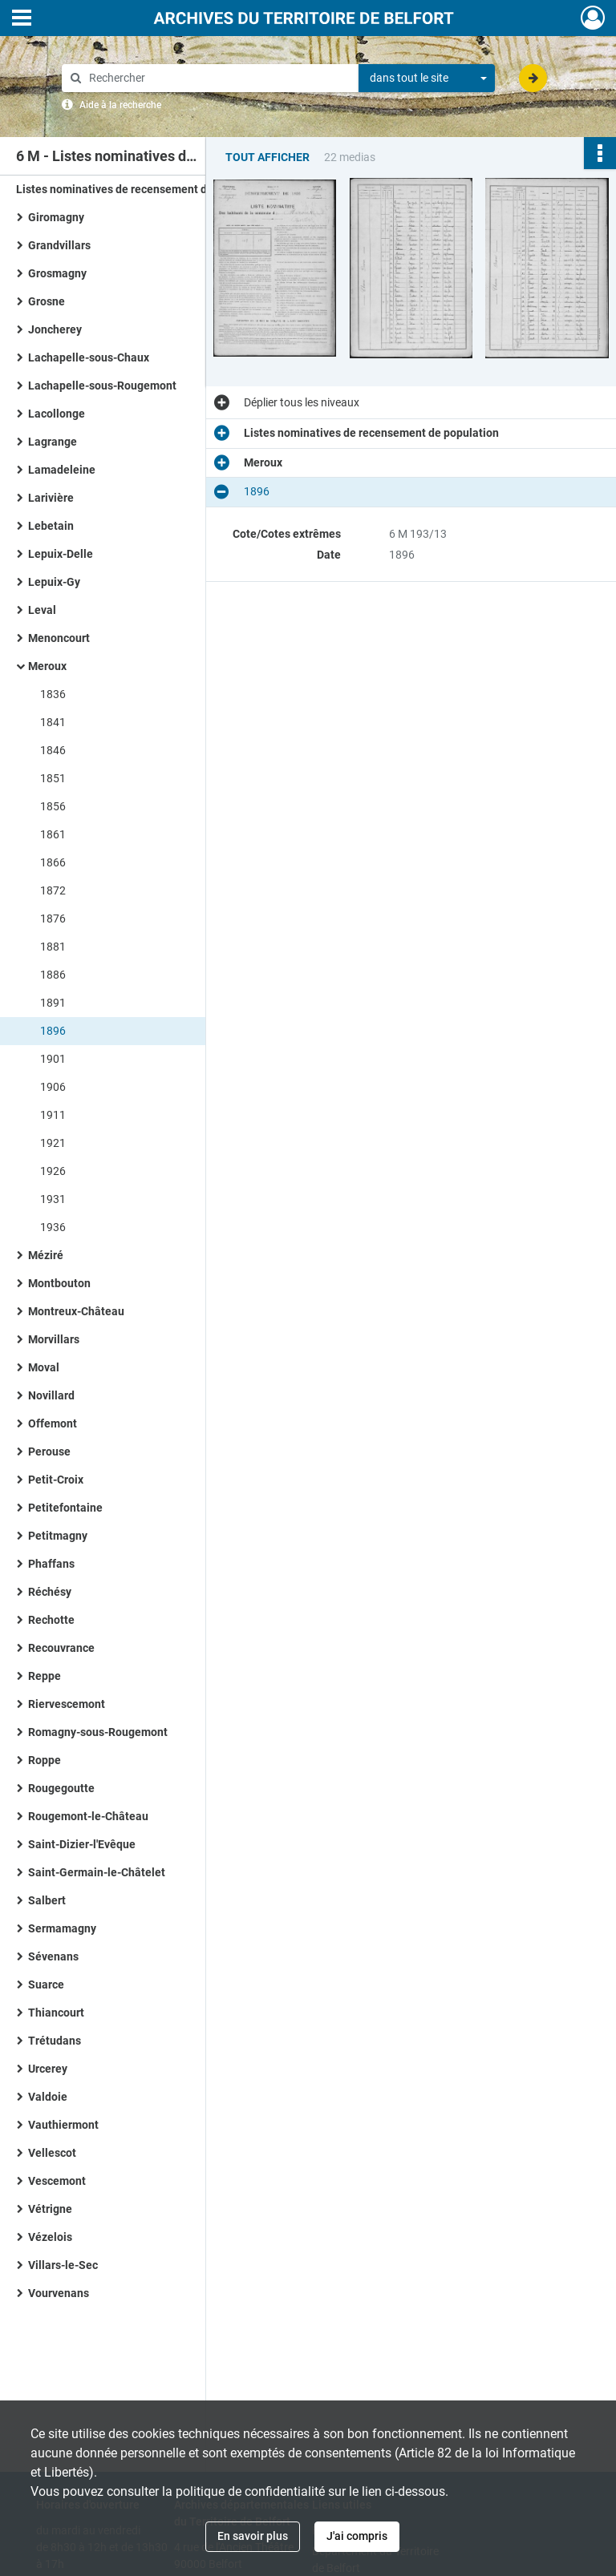 This screenshot has height=2576, width=616. What do you see at coordinates (51, 1619) in the screenshot?
I see `Rechotte` at bounding box center [51, 1619].